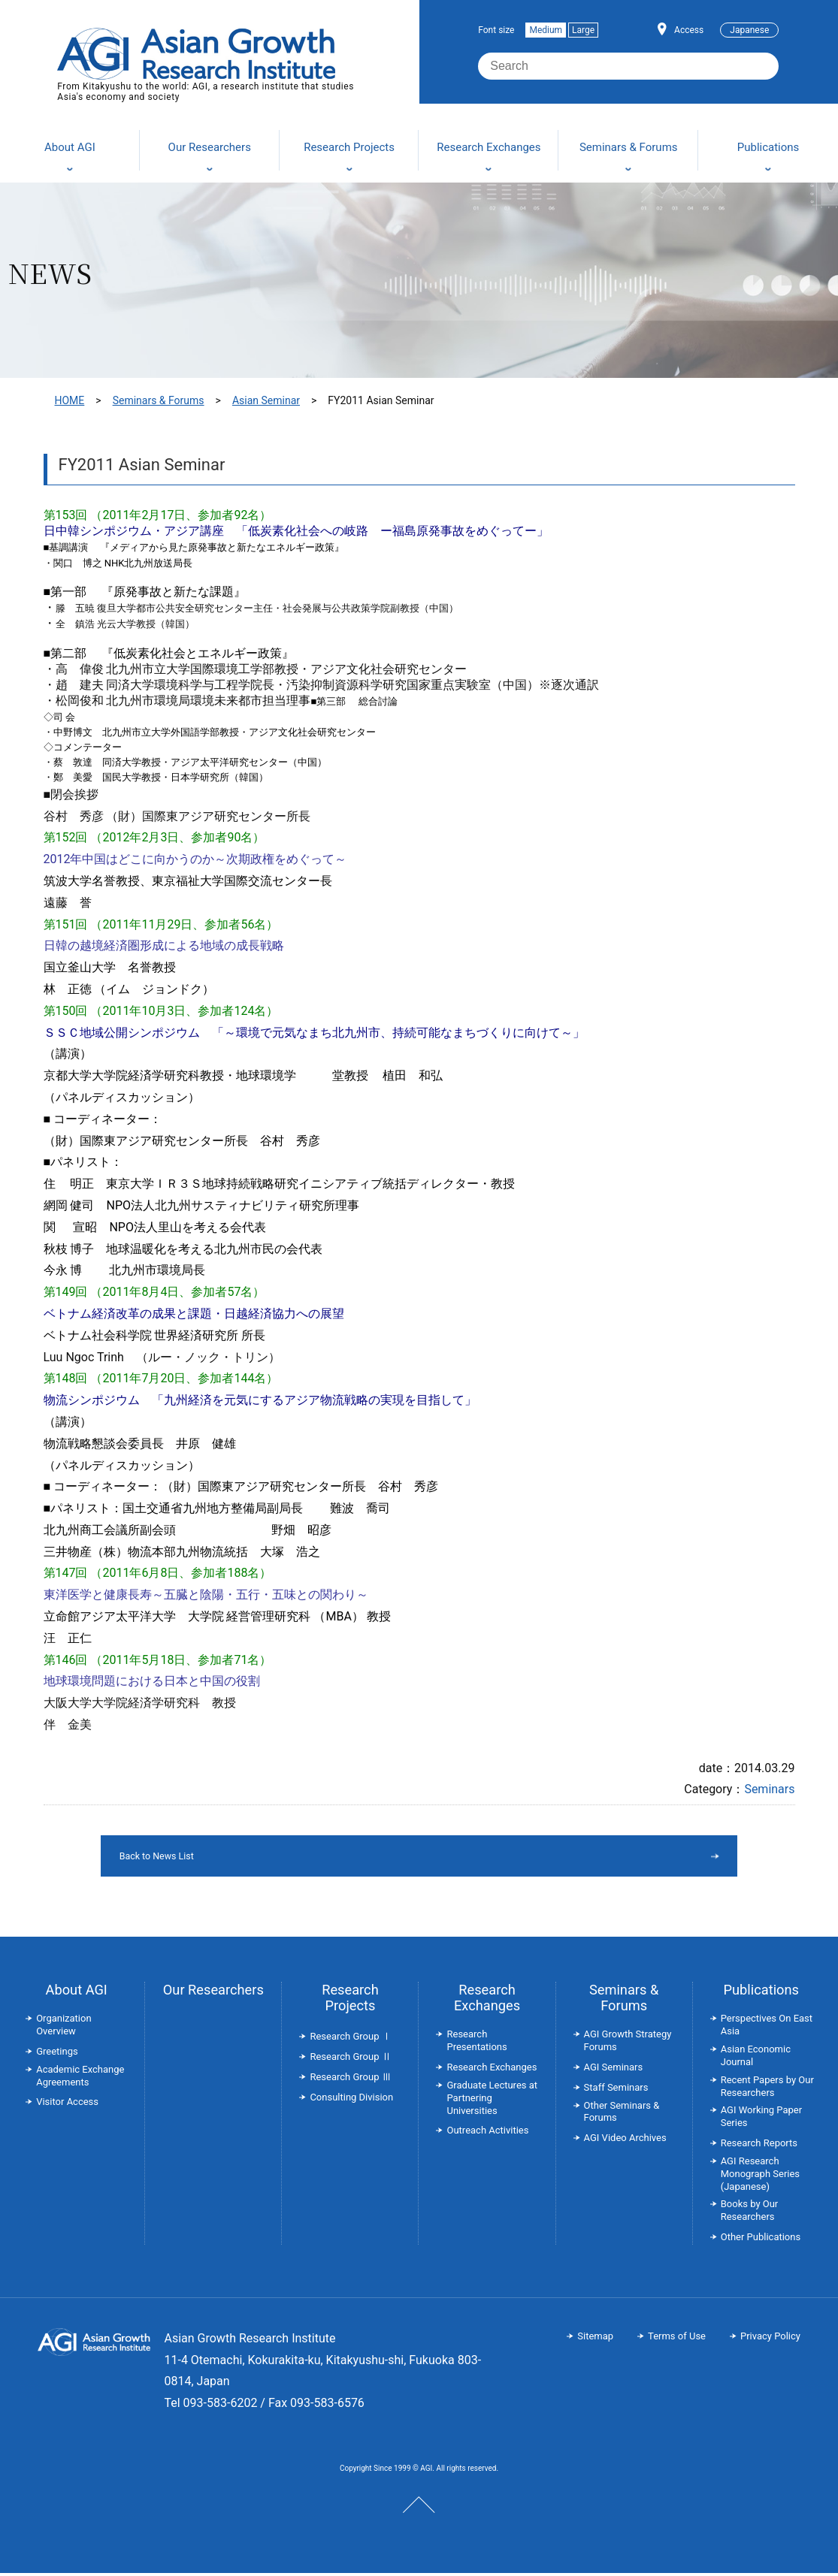  Describe the element at coordinates (158, 400) in the screenshot. I see `Seminars & Forums` at that location.